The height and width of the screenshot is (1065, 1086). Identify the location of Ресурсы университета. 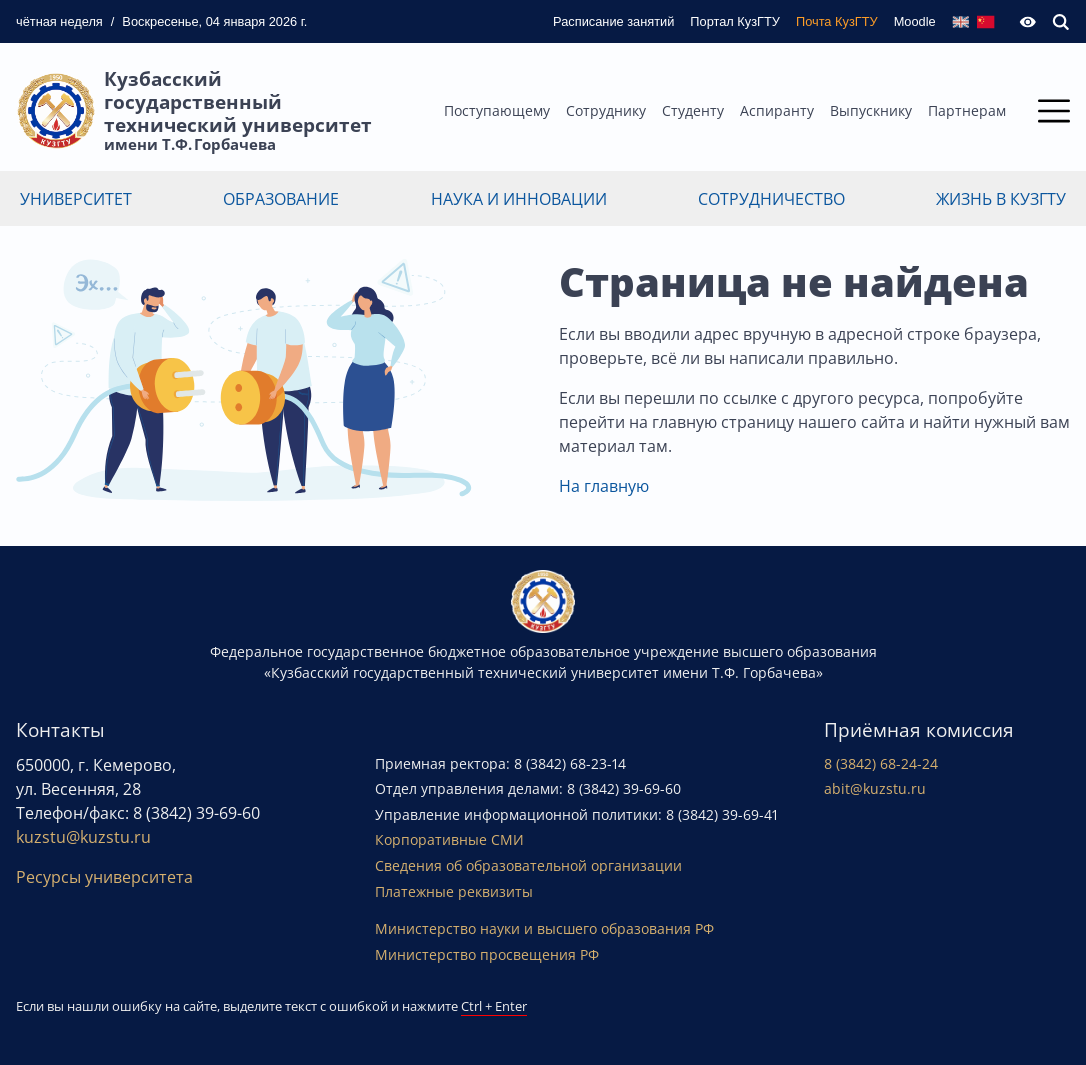
(104, 877).